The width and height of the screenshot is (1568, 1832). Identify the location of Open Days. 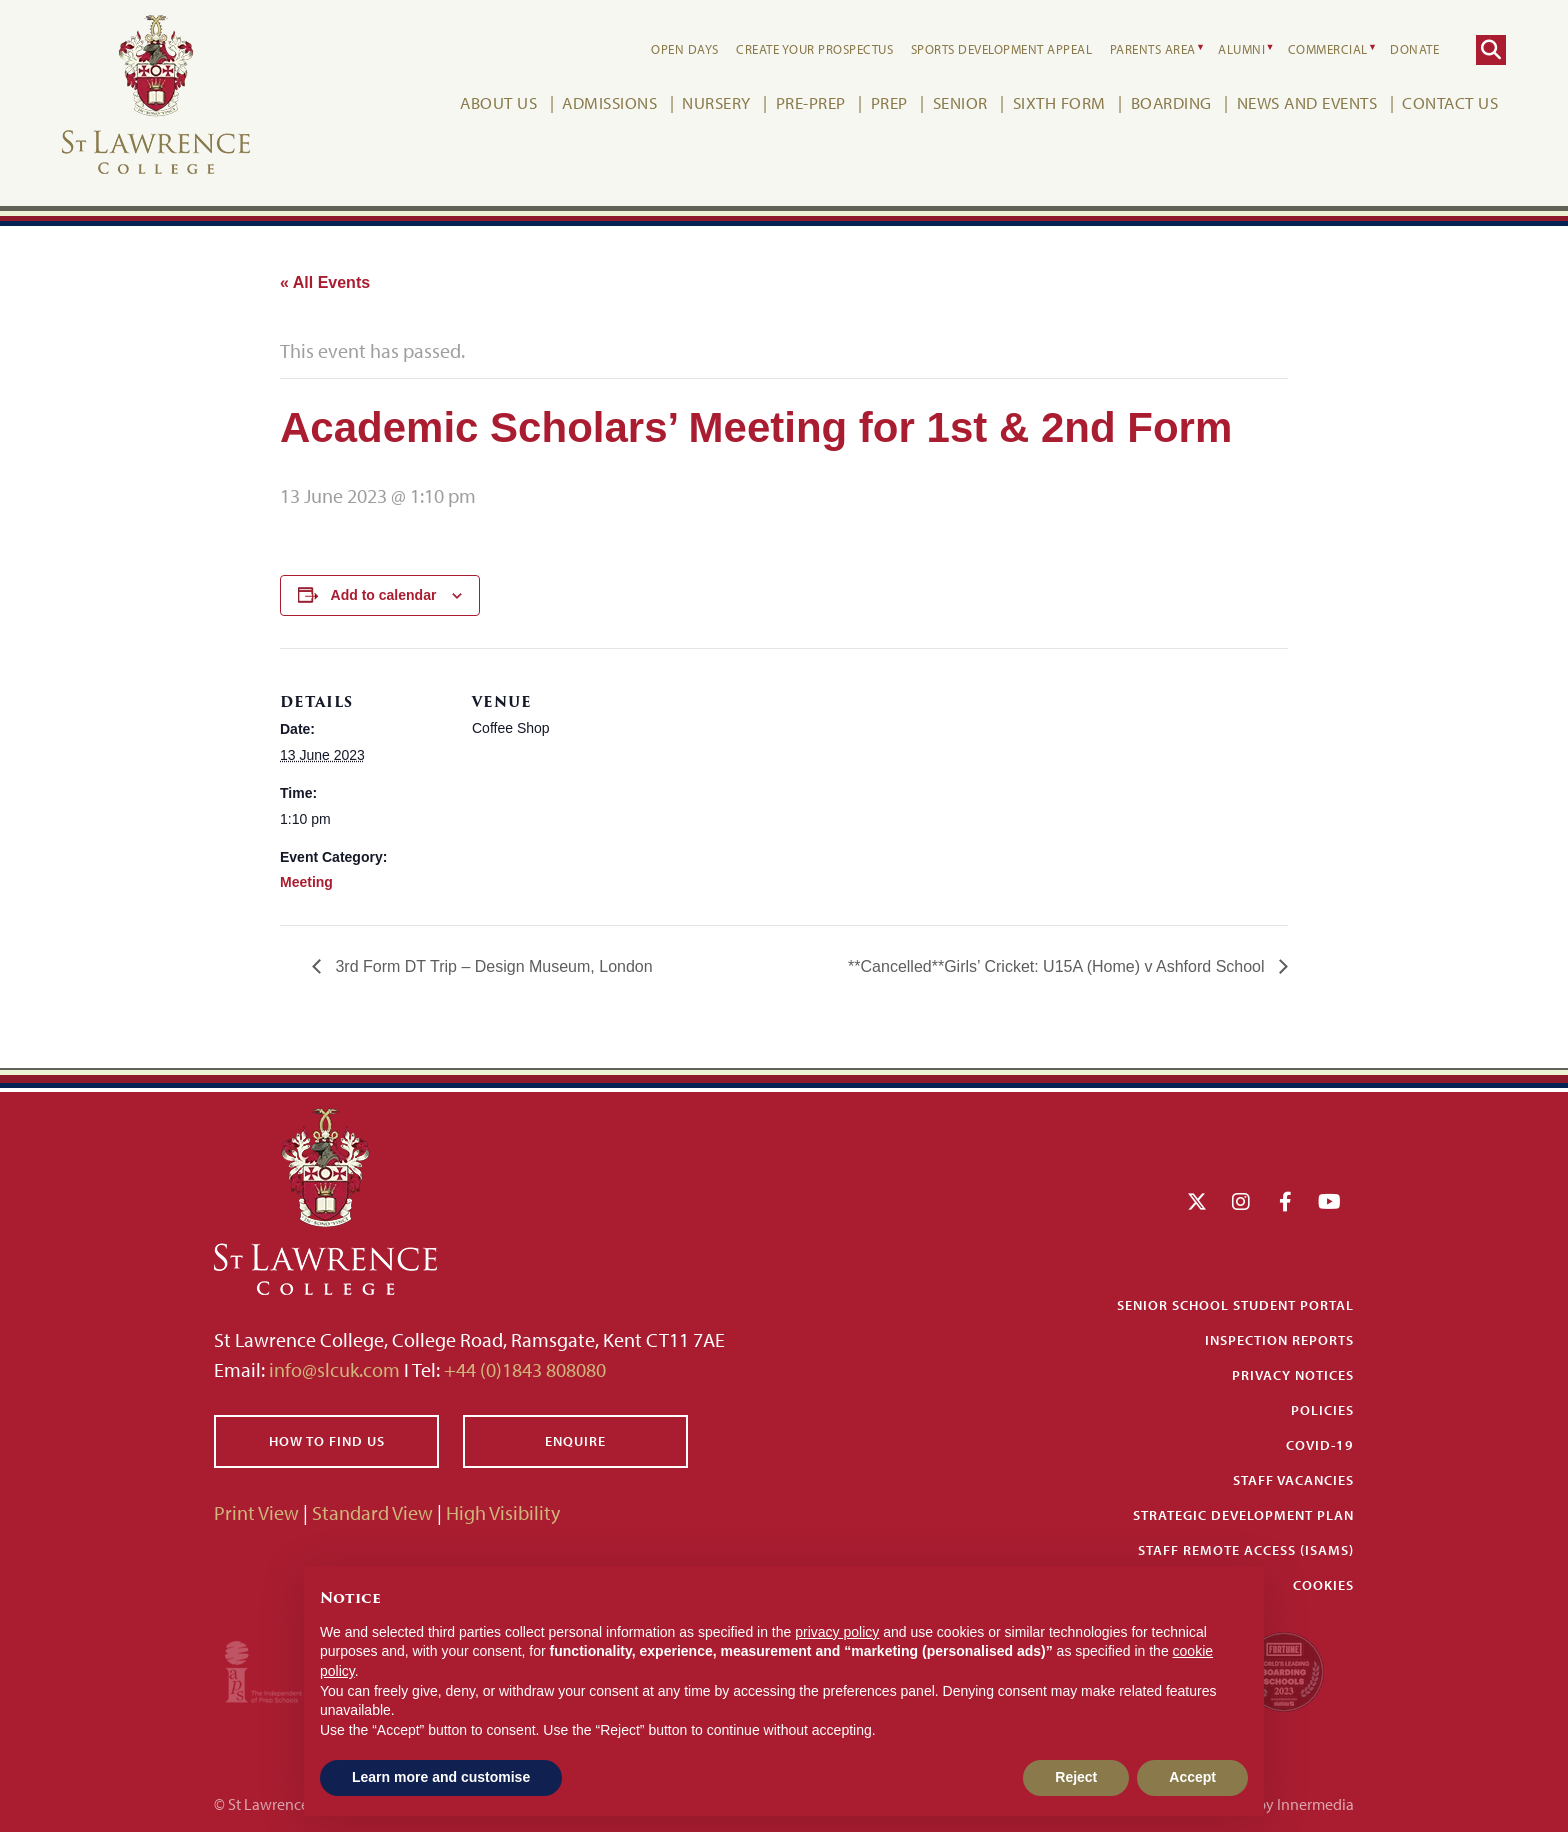
(685, 49).